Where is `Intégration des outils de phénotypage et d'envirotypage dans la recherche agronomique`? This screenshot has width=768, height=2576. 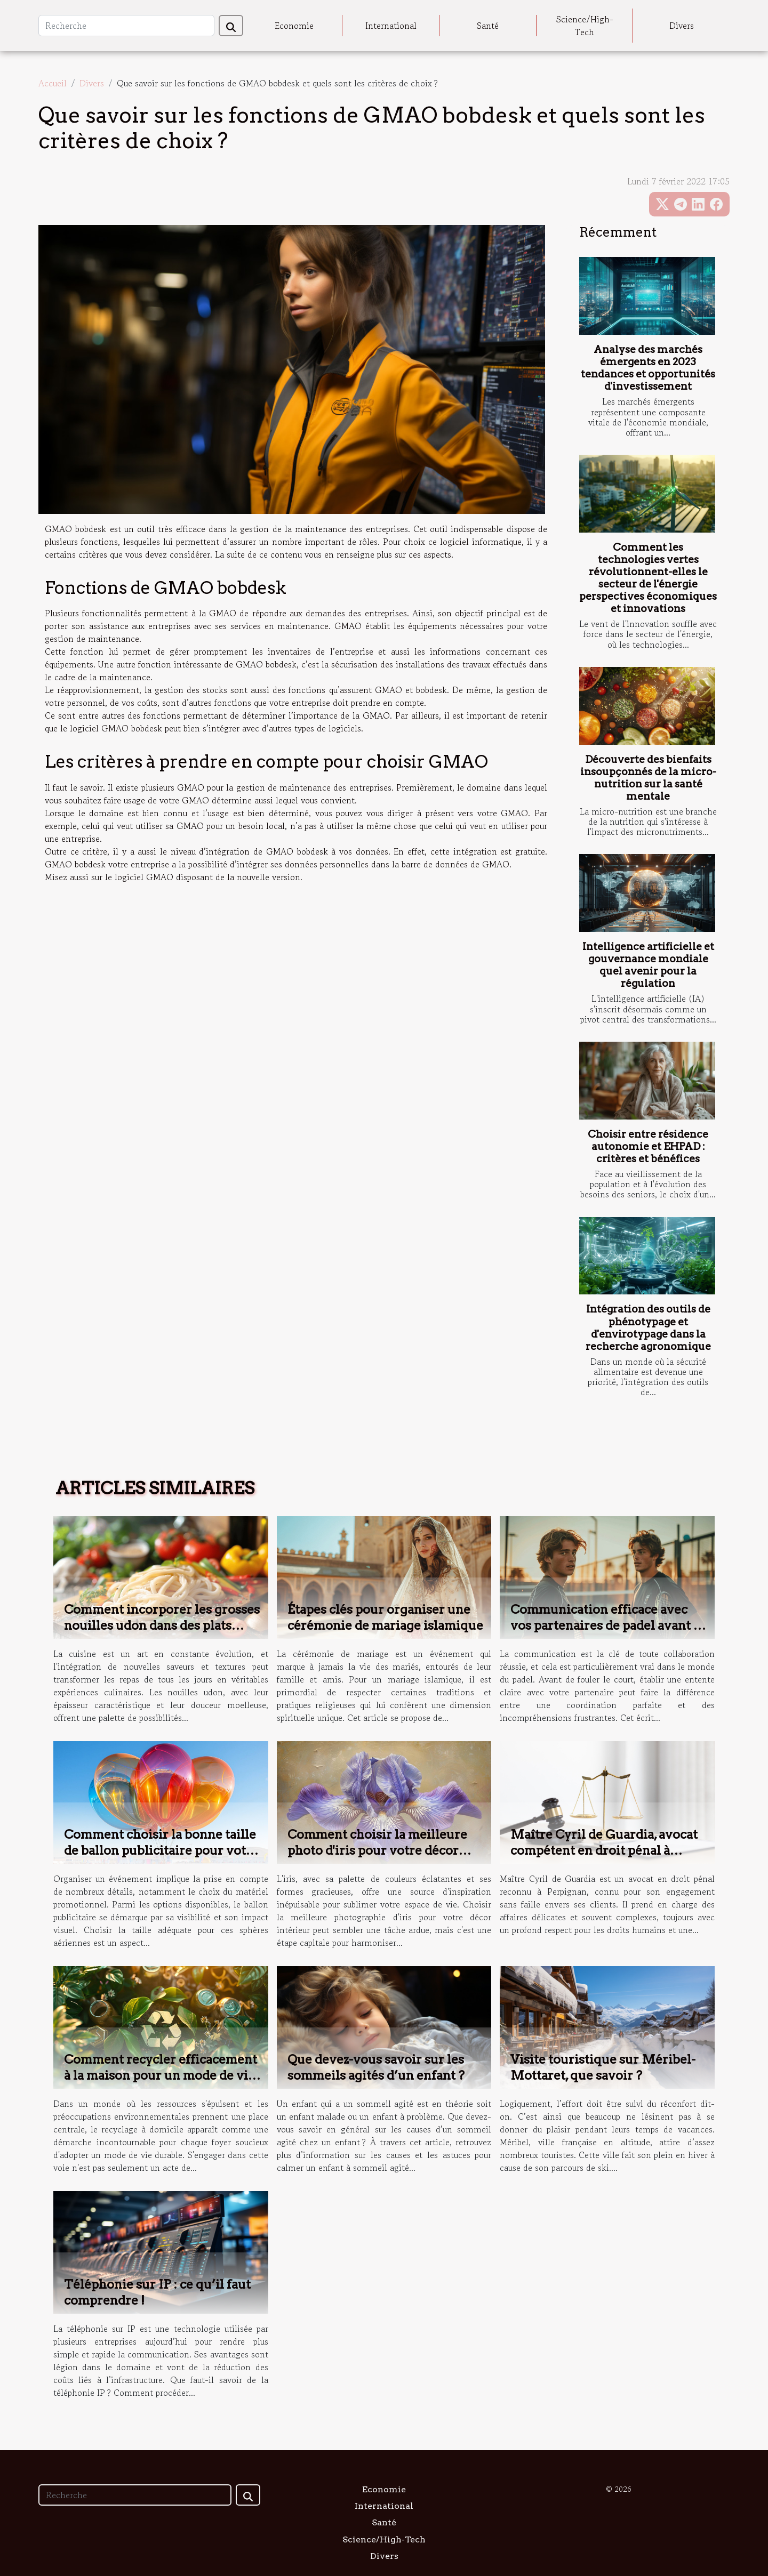 Intégration des outils de phénotypage et d'envirotypage dans la recherche agronomique is located at coordinates (648, 1327).